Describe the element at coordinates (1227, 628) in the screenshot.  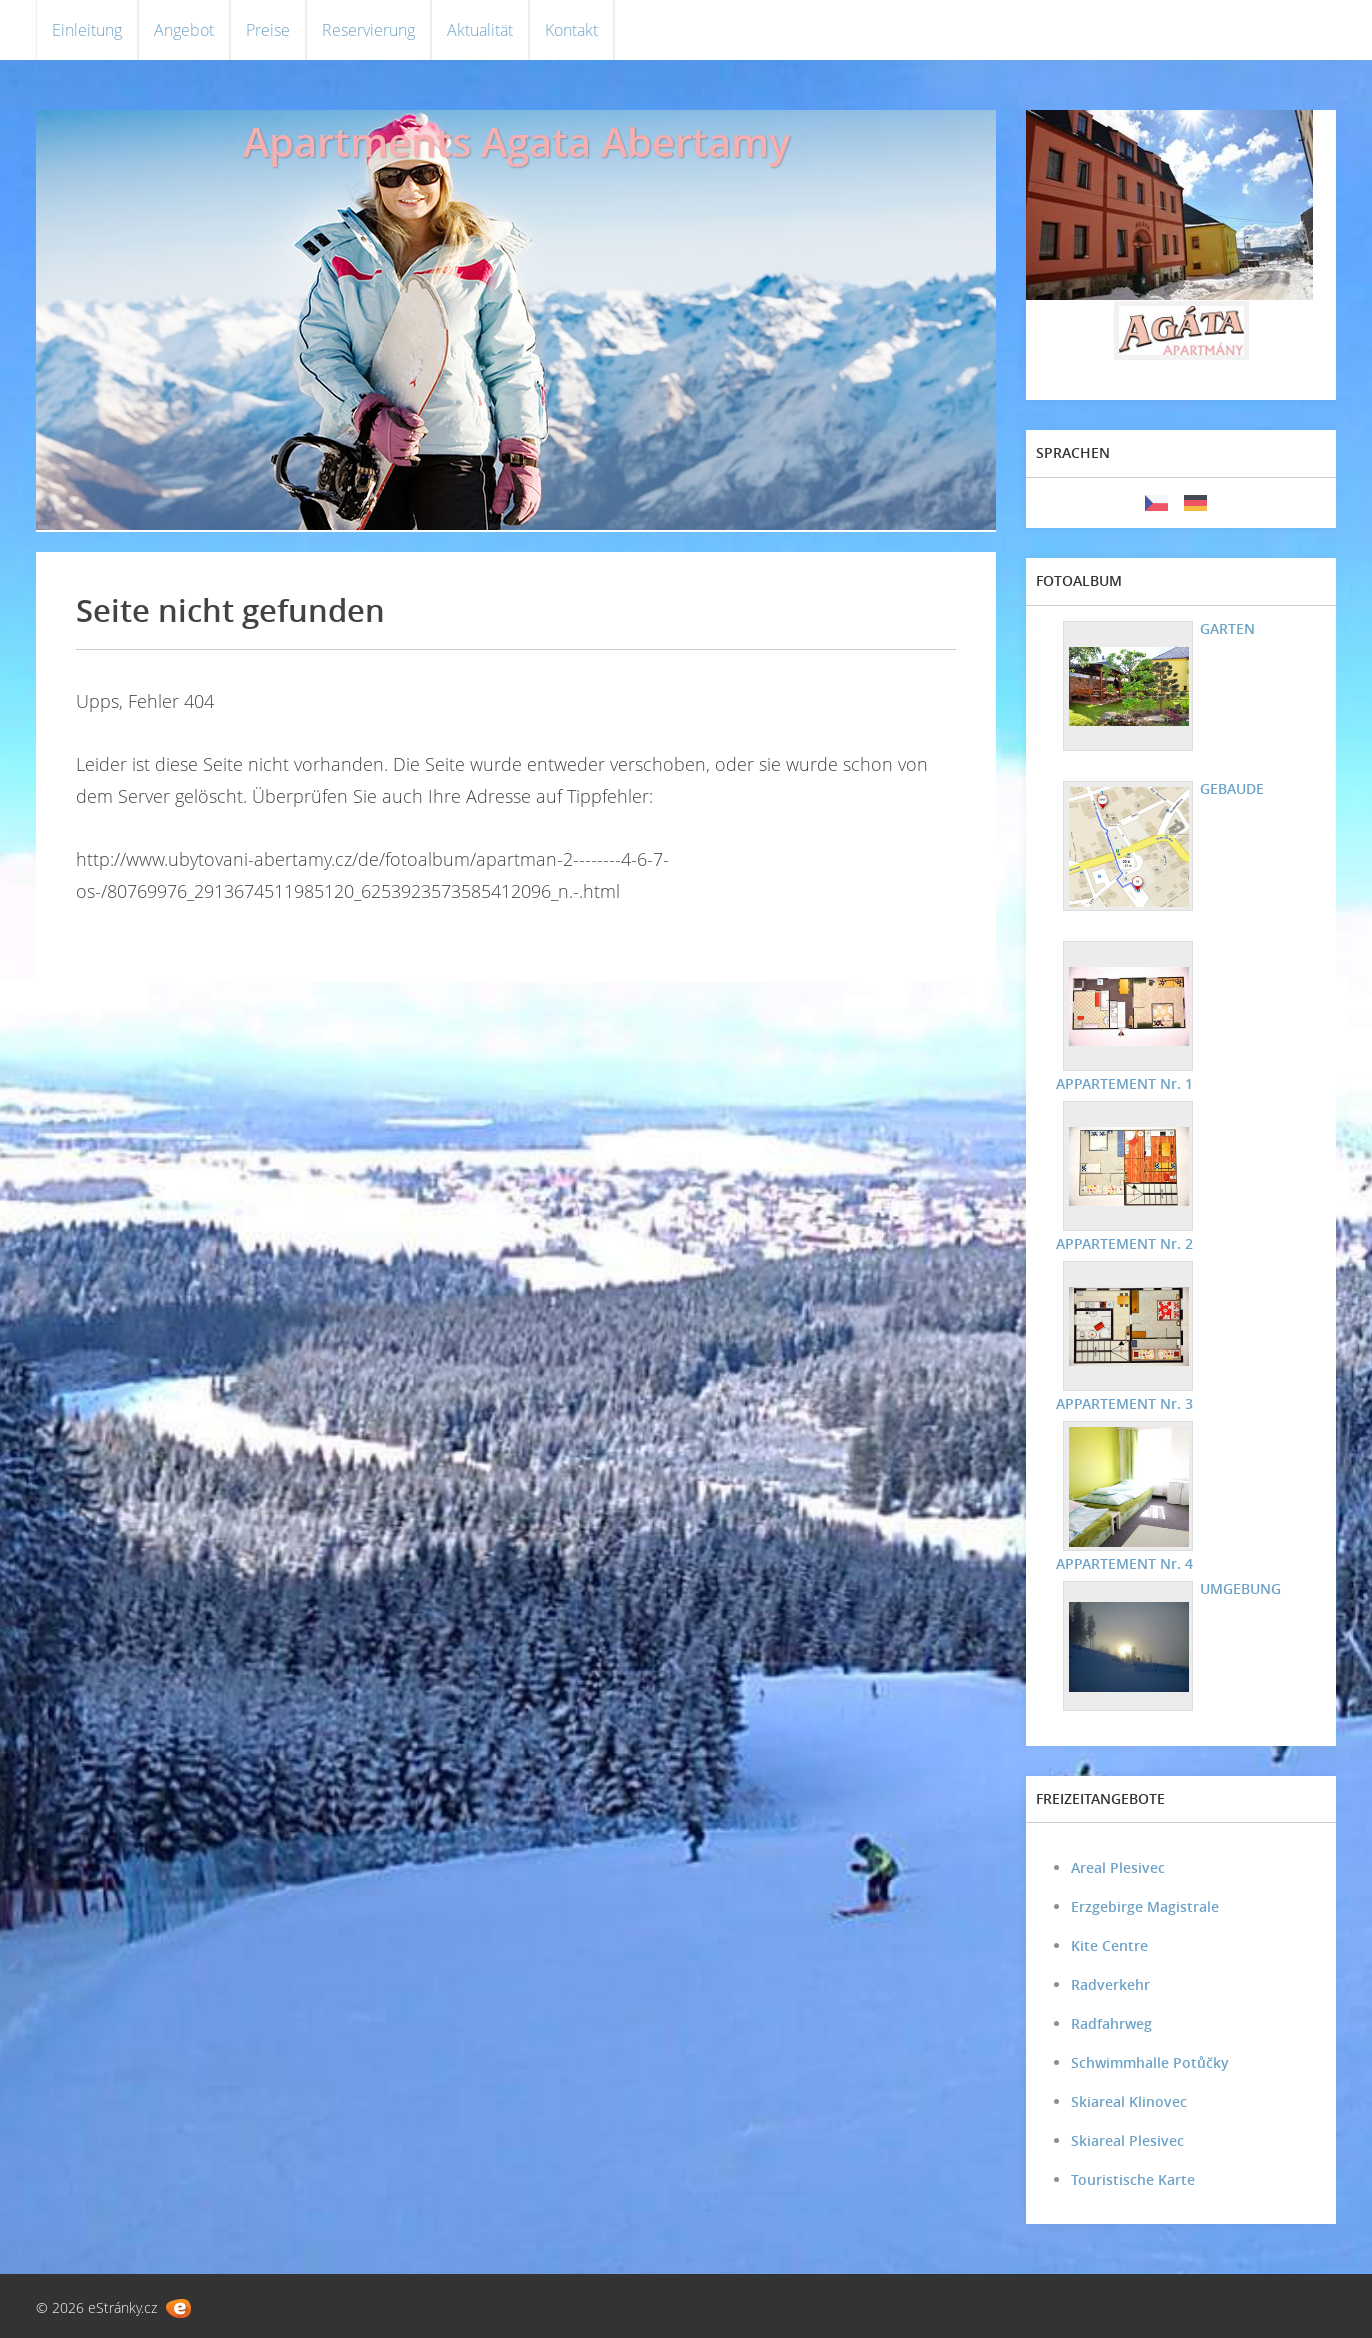
I see `GARTEN` at that location.